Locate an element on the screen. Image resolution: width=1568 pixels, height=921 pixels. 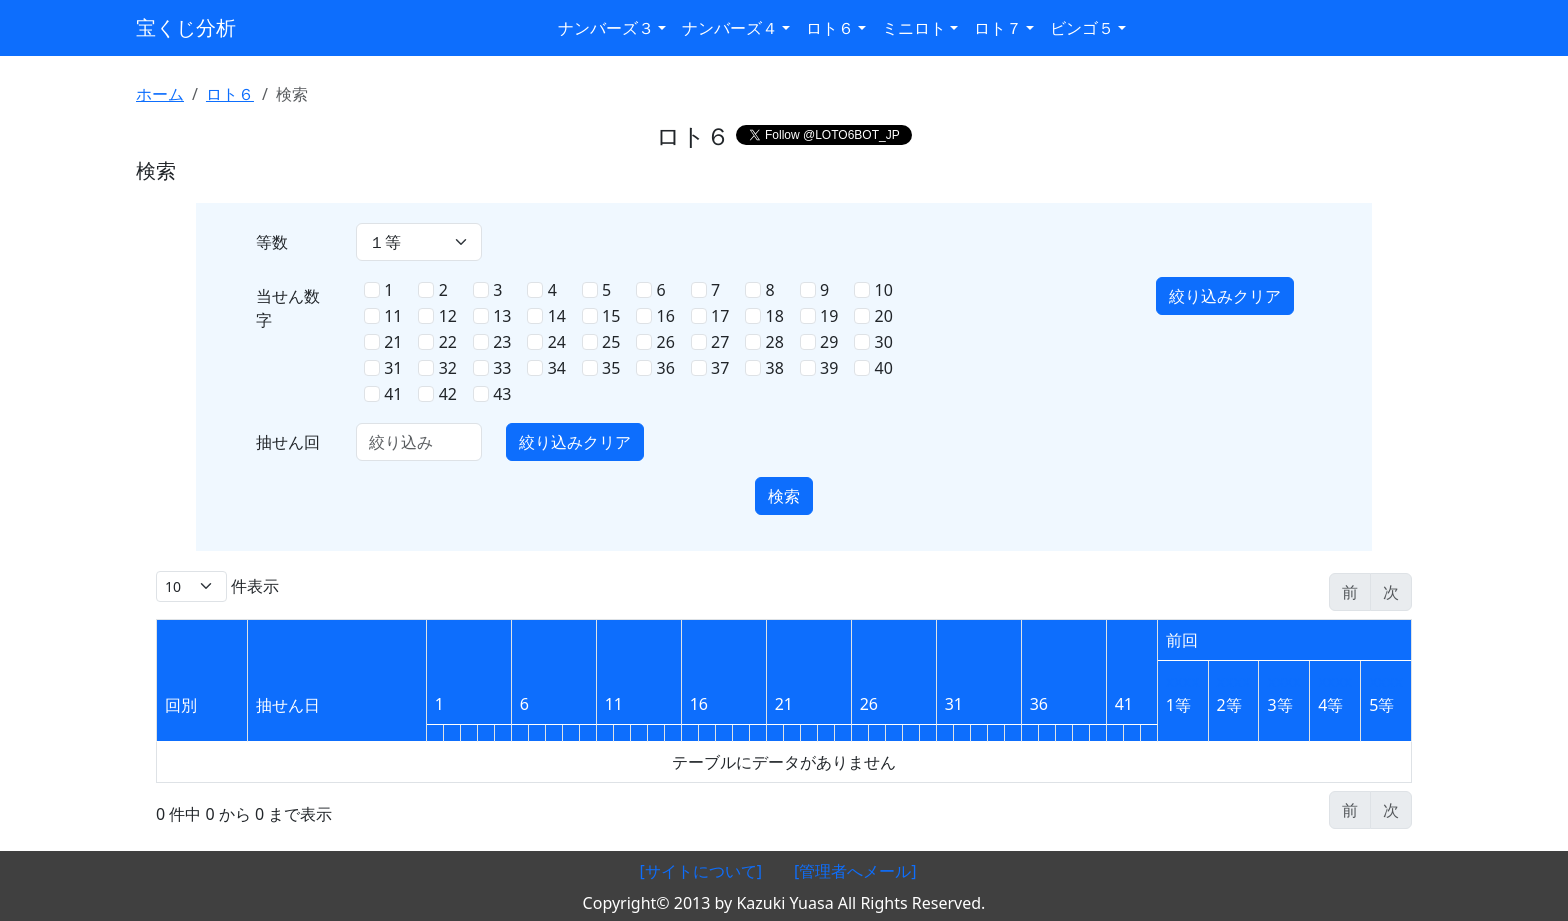
15 is located at coordinates (611, 316).